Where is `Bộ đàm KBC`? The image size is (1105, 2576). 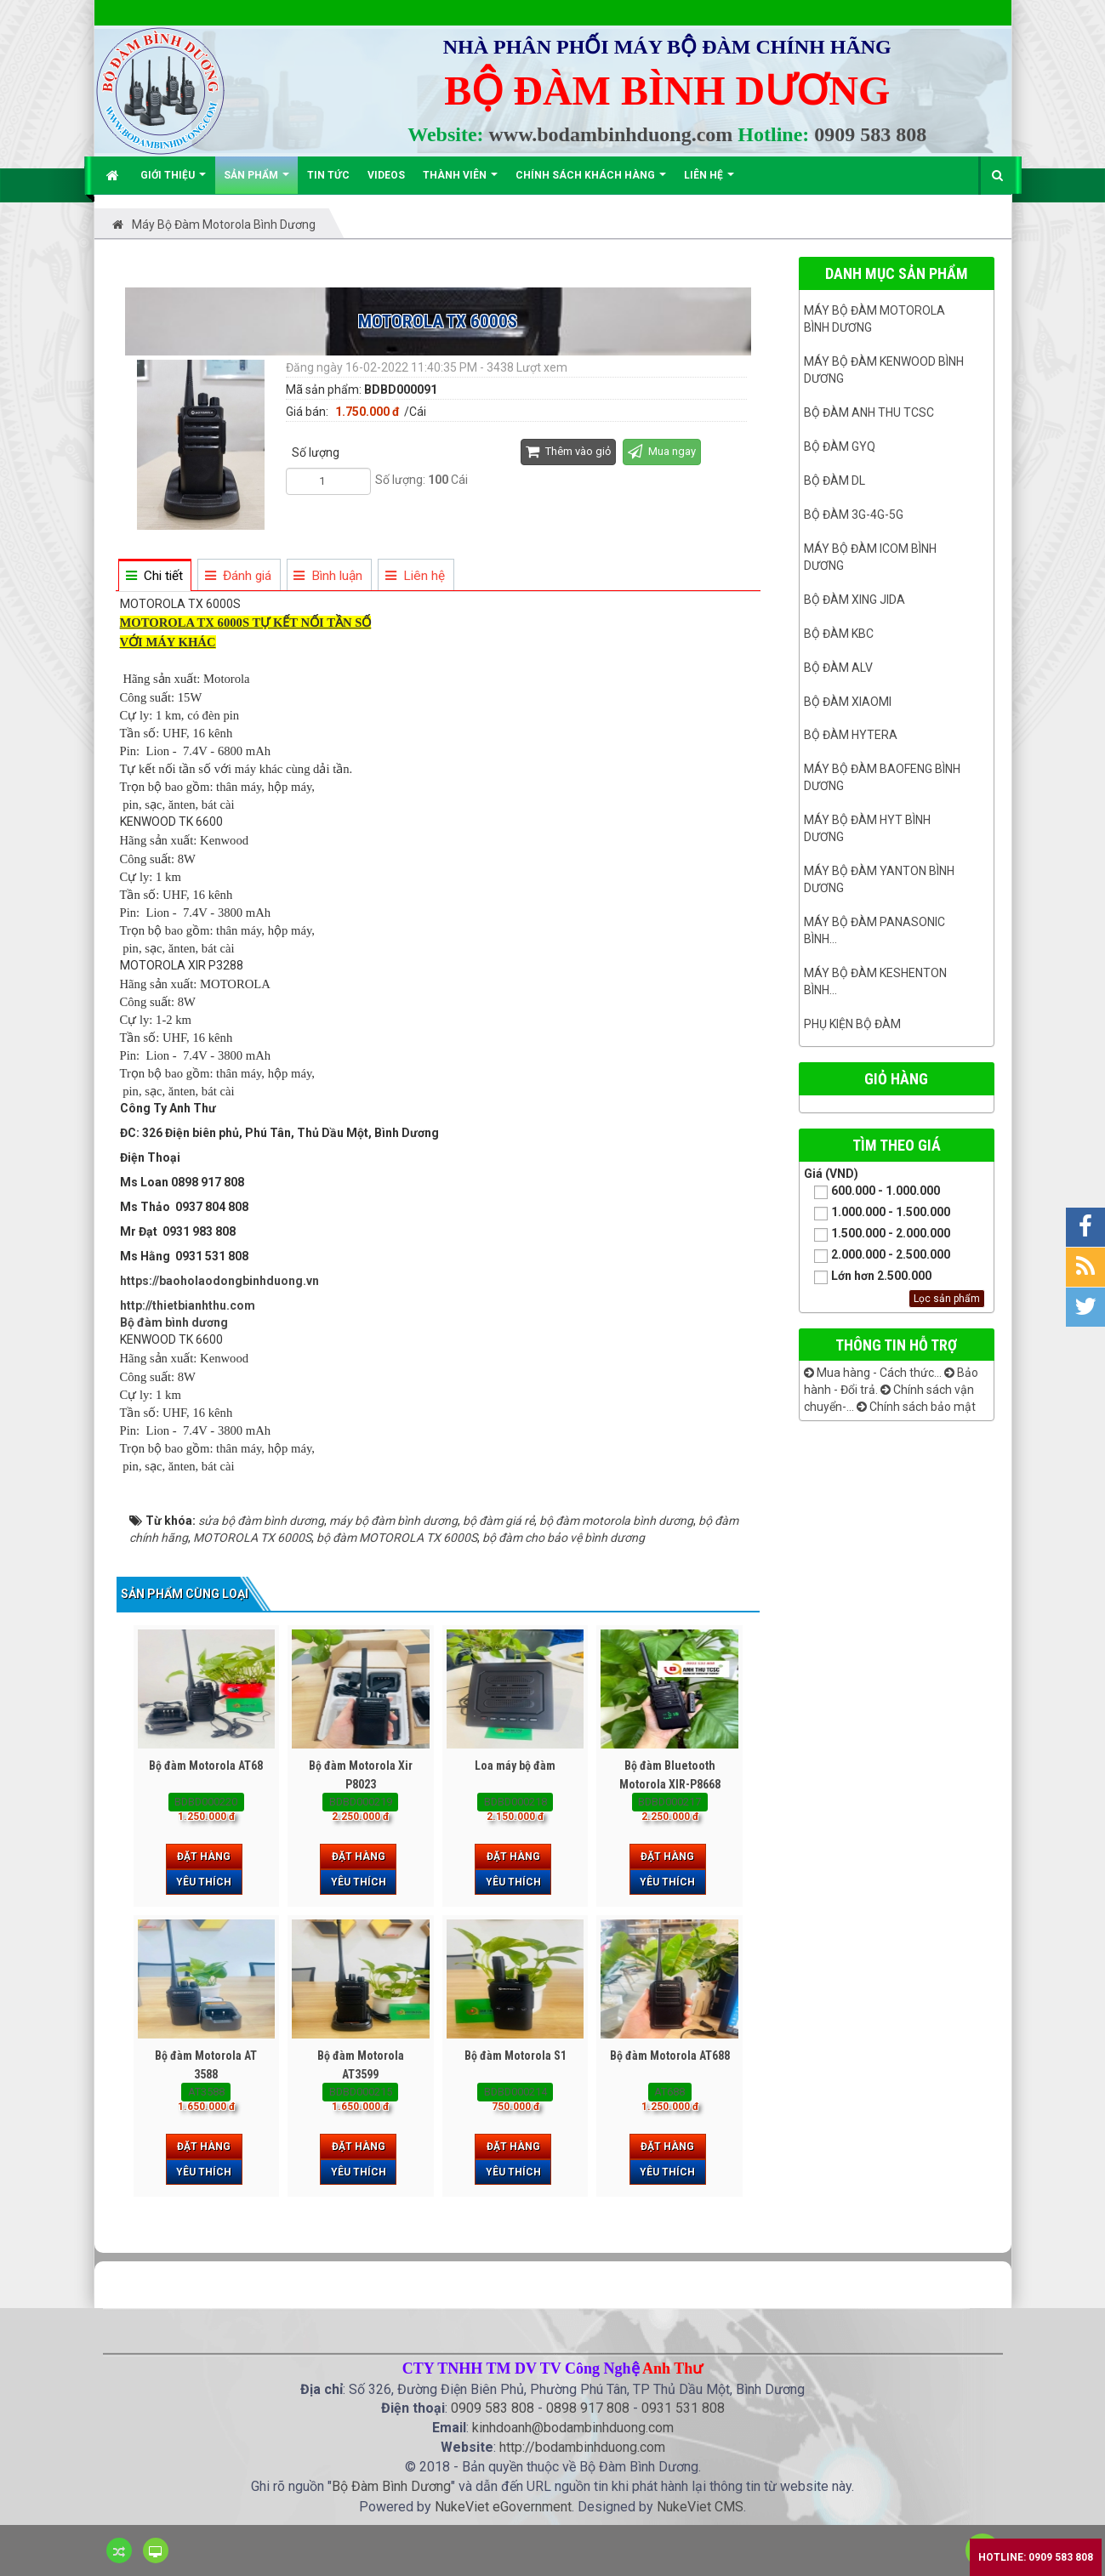
Bộ đàm KBC is located at coordinates (839, 633).